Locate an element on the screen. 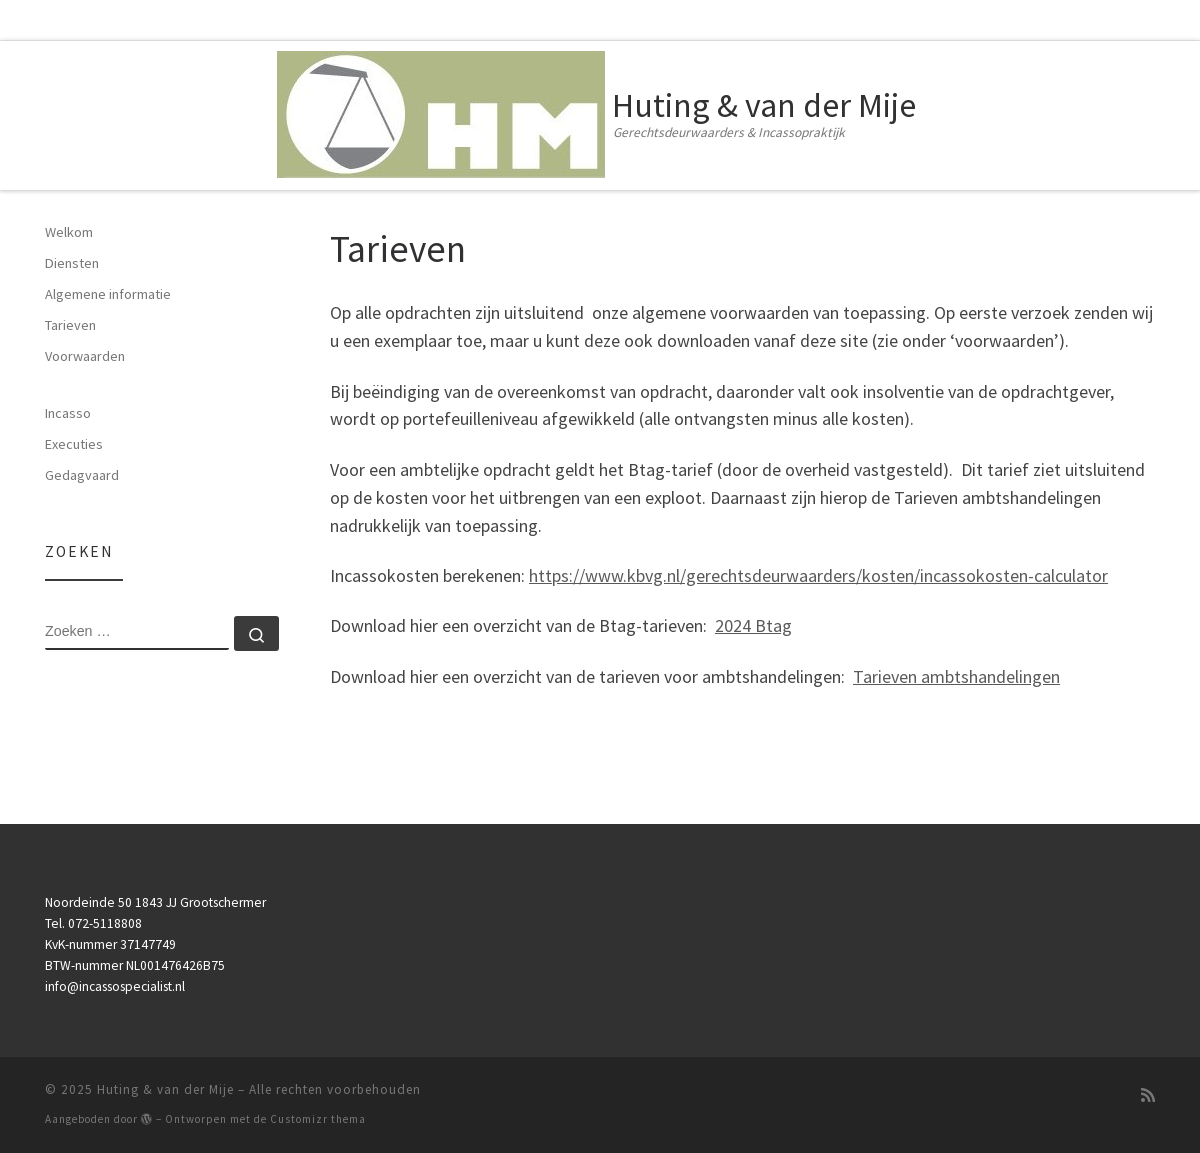 This screenshot has height=1153, width=1200. [Subscribe to my rss feed] is located at coordinates (1148, 1095).